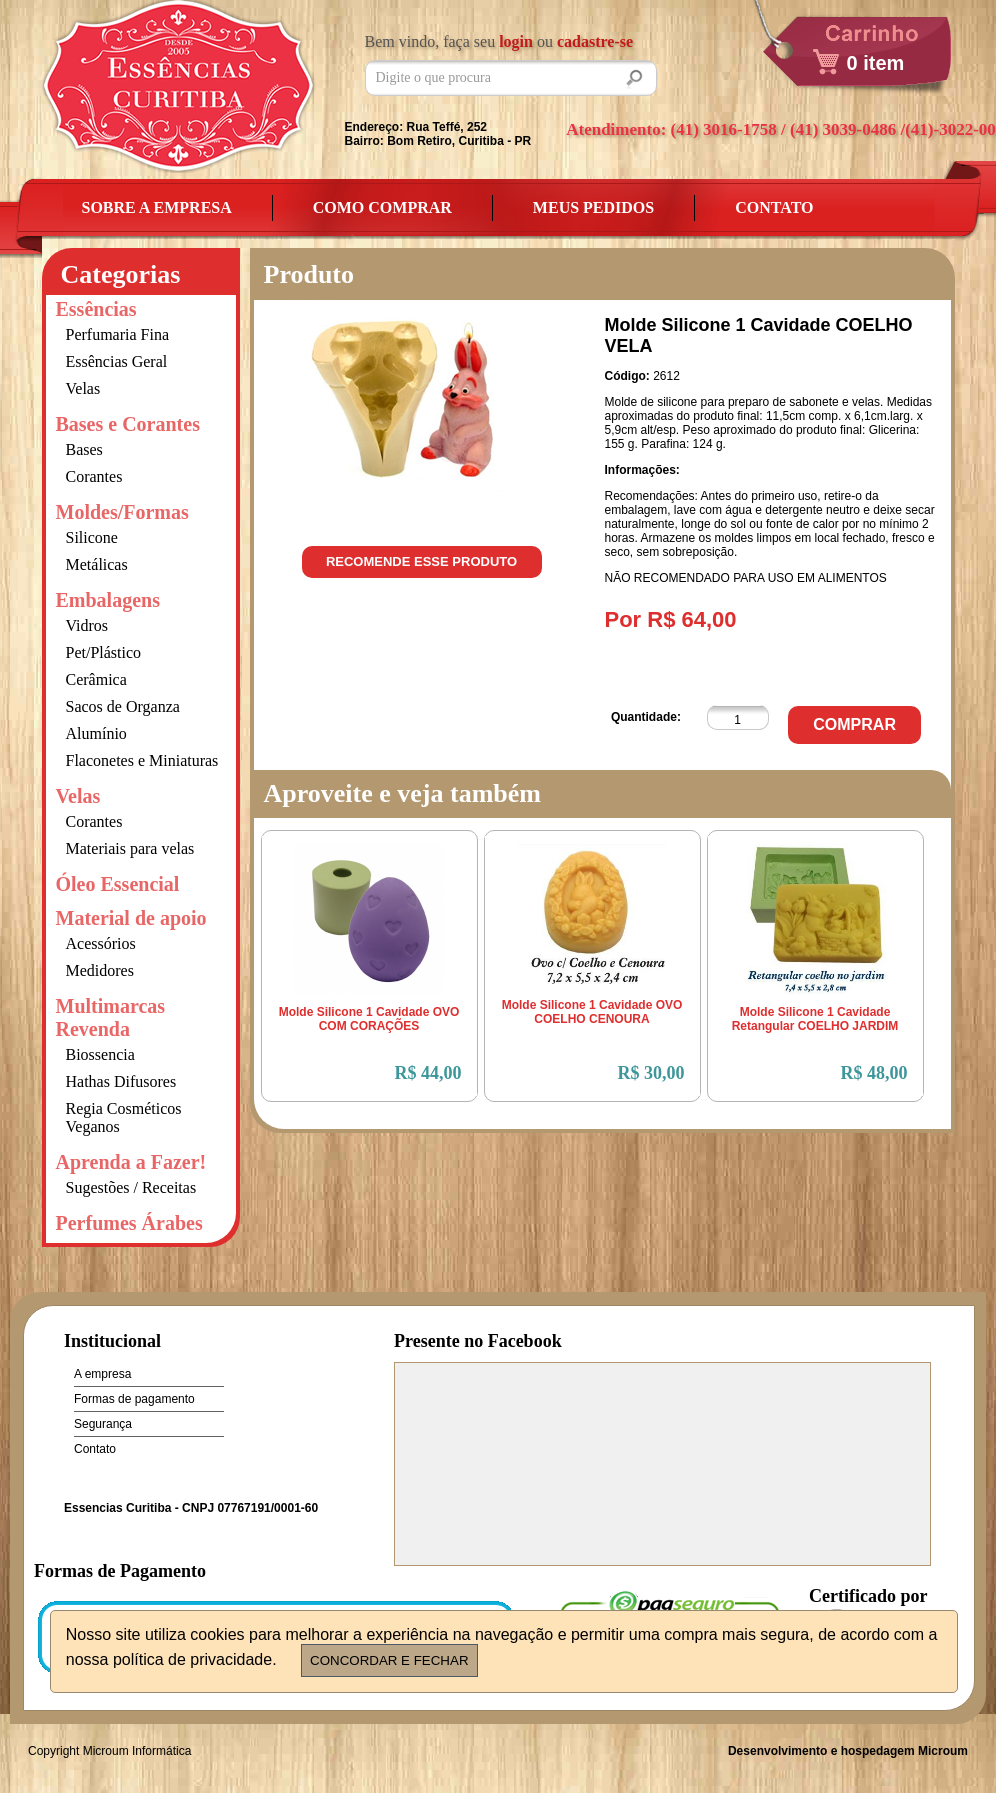 The image size is (996, 1793). Describe the element at coordinates (131, 918) in the screenshot. I see `Material de apoio` at that location.